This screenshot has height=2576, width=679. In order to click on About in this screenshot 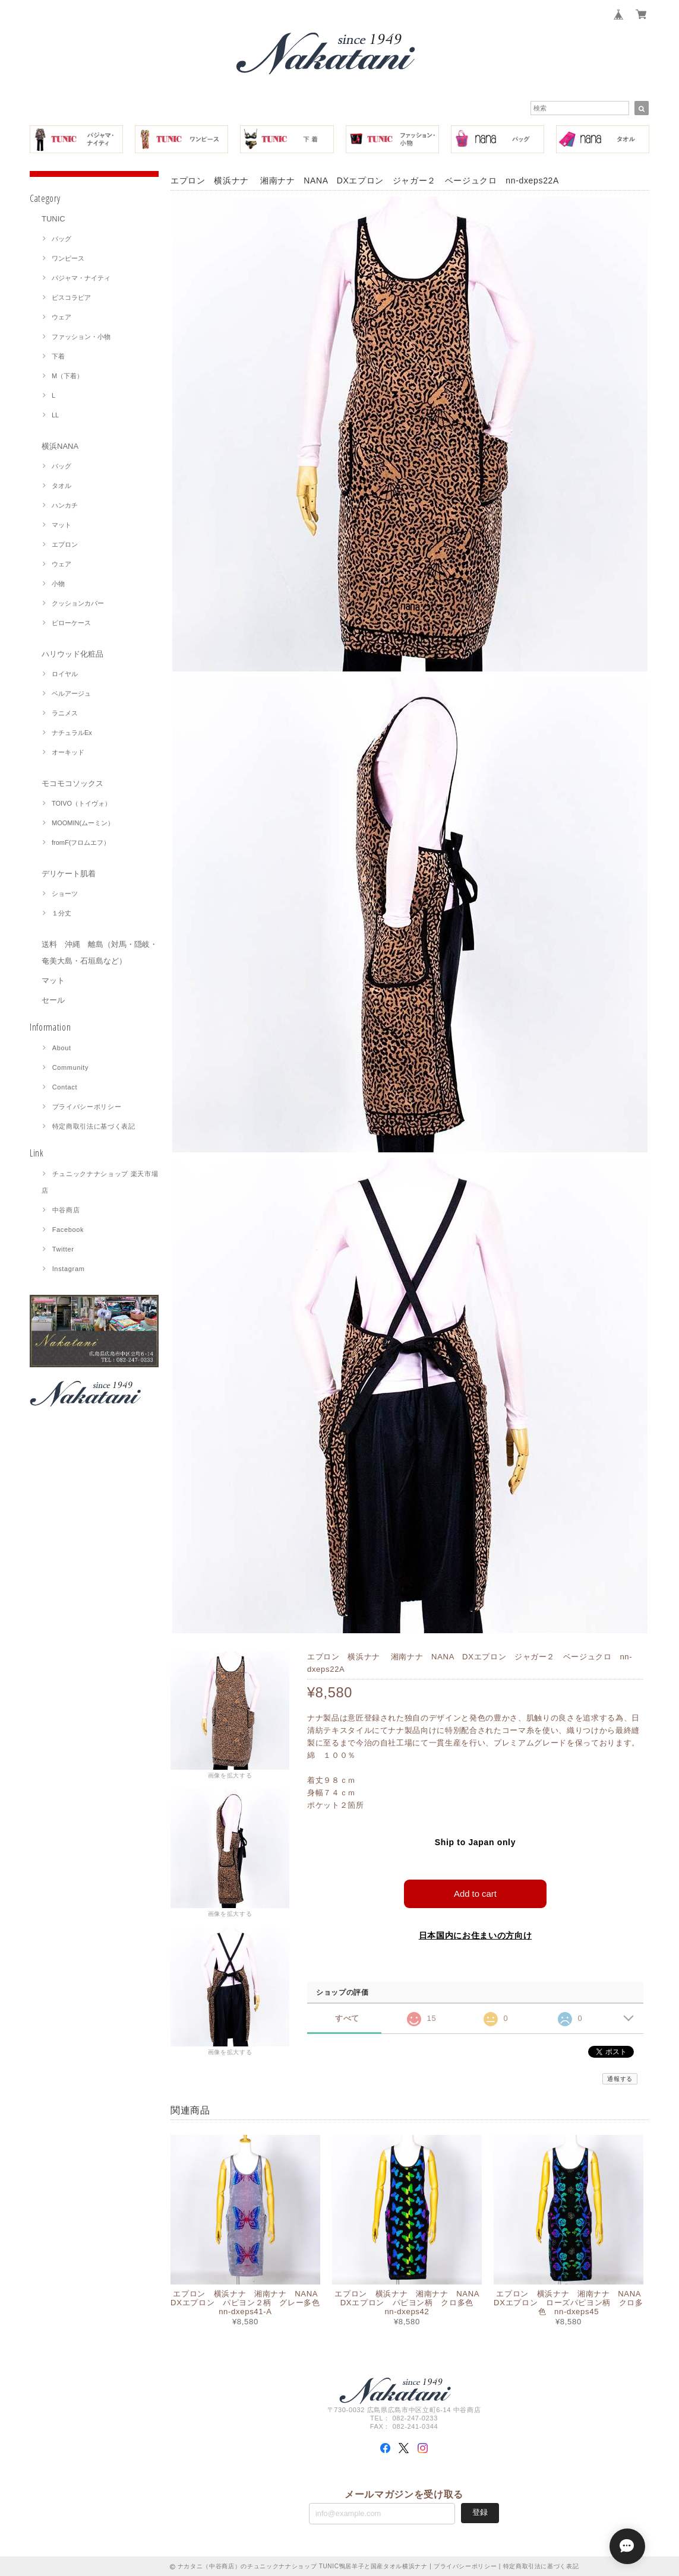, I will do `click(61, 1047)`.